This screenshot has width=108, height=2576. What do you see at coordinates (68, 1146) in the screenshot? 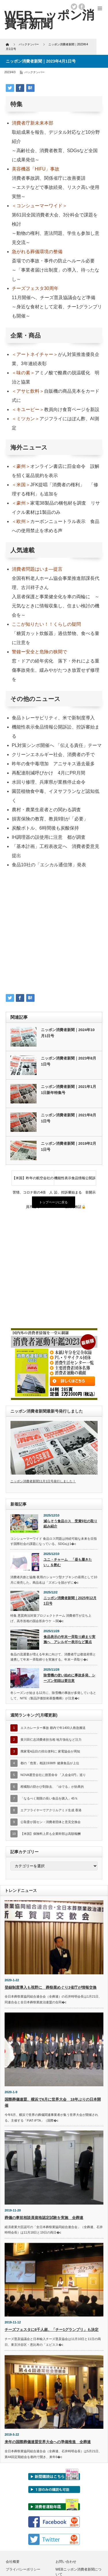
I see `ニッポン消費者新聞｜2019年2月1日号` at bounding box center [68, 1146].